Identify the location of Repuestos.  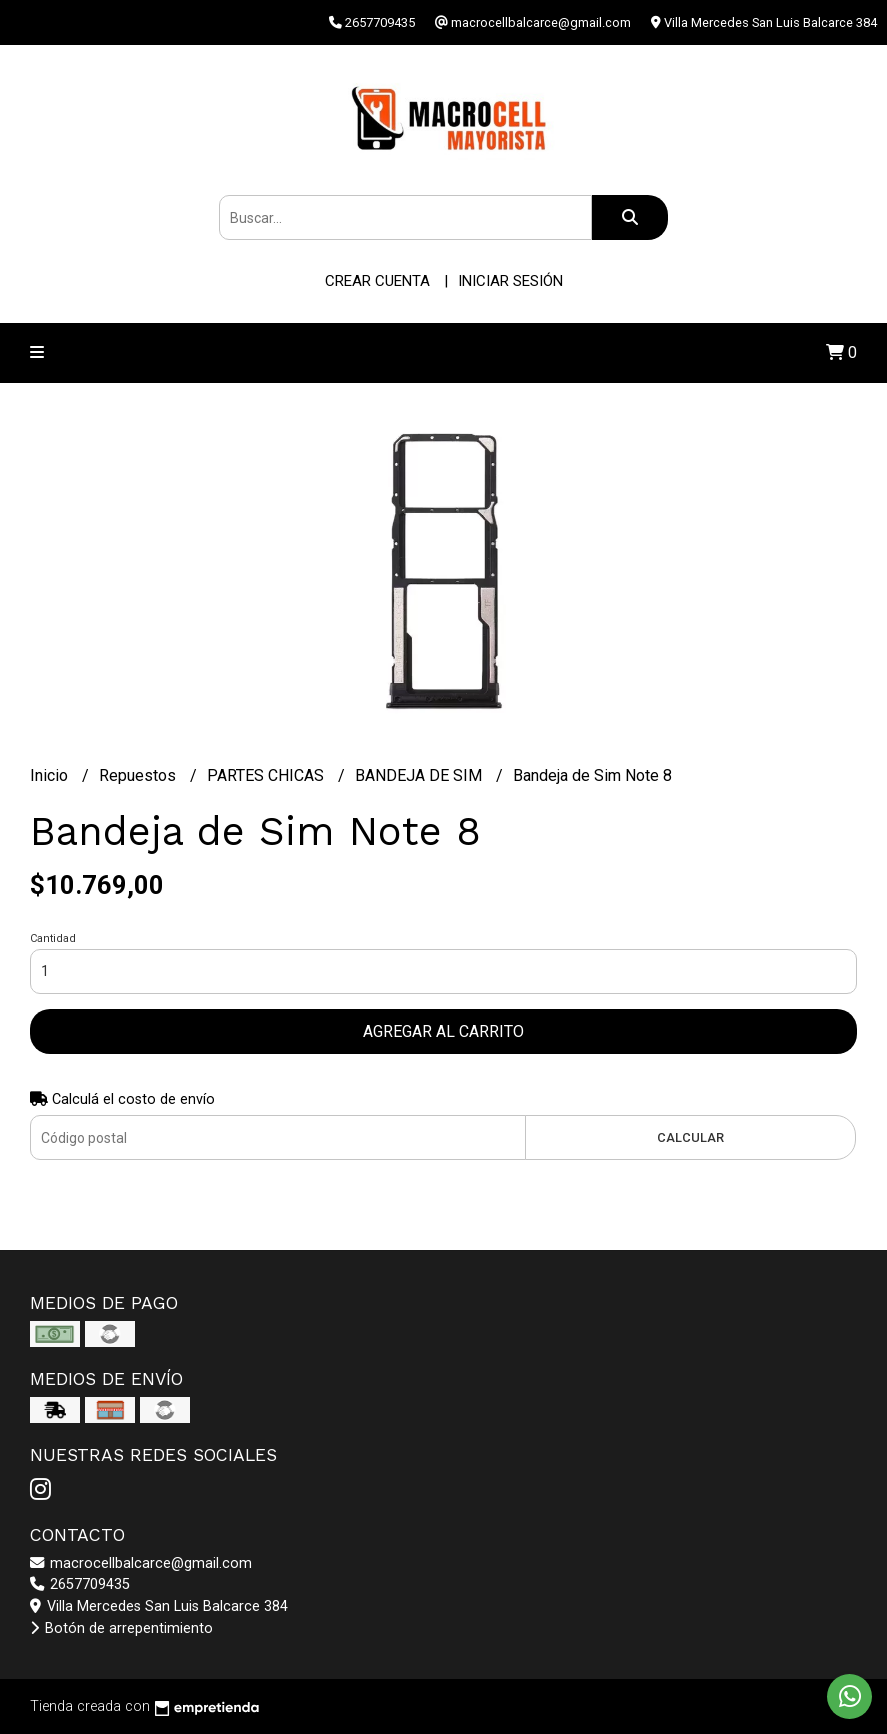
(139, 775).